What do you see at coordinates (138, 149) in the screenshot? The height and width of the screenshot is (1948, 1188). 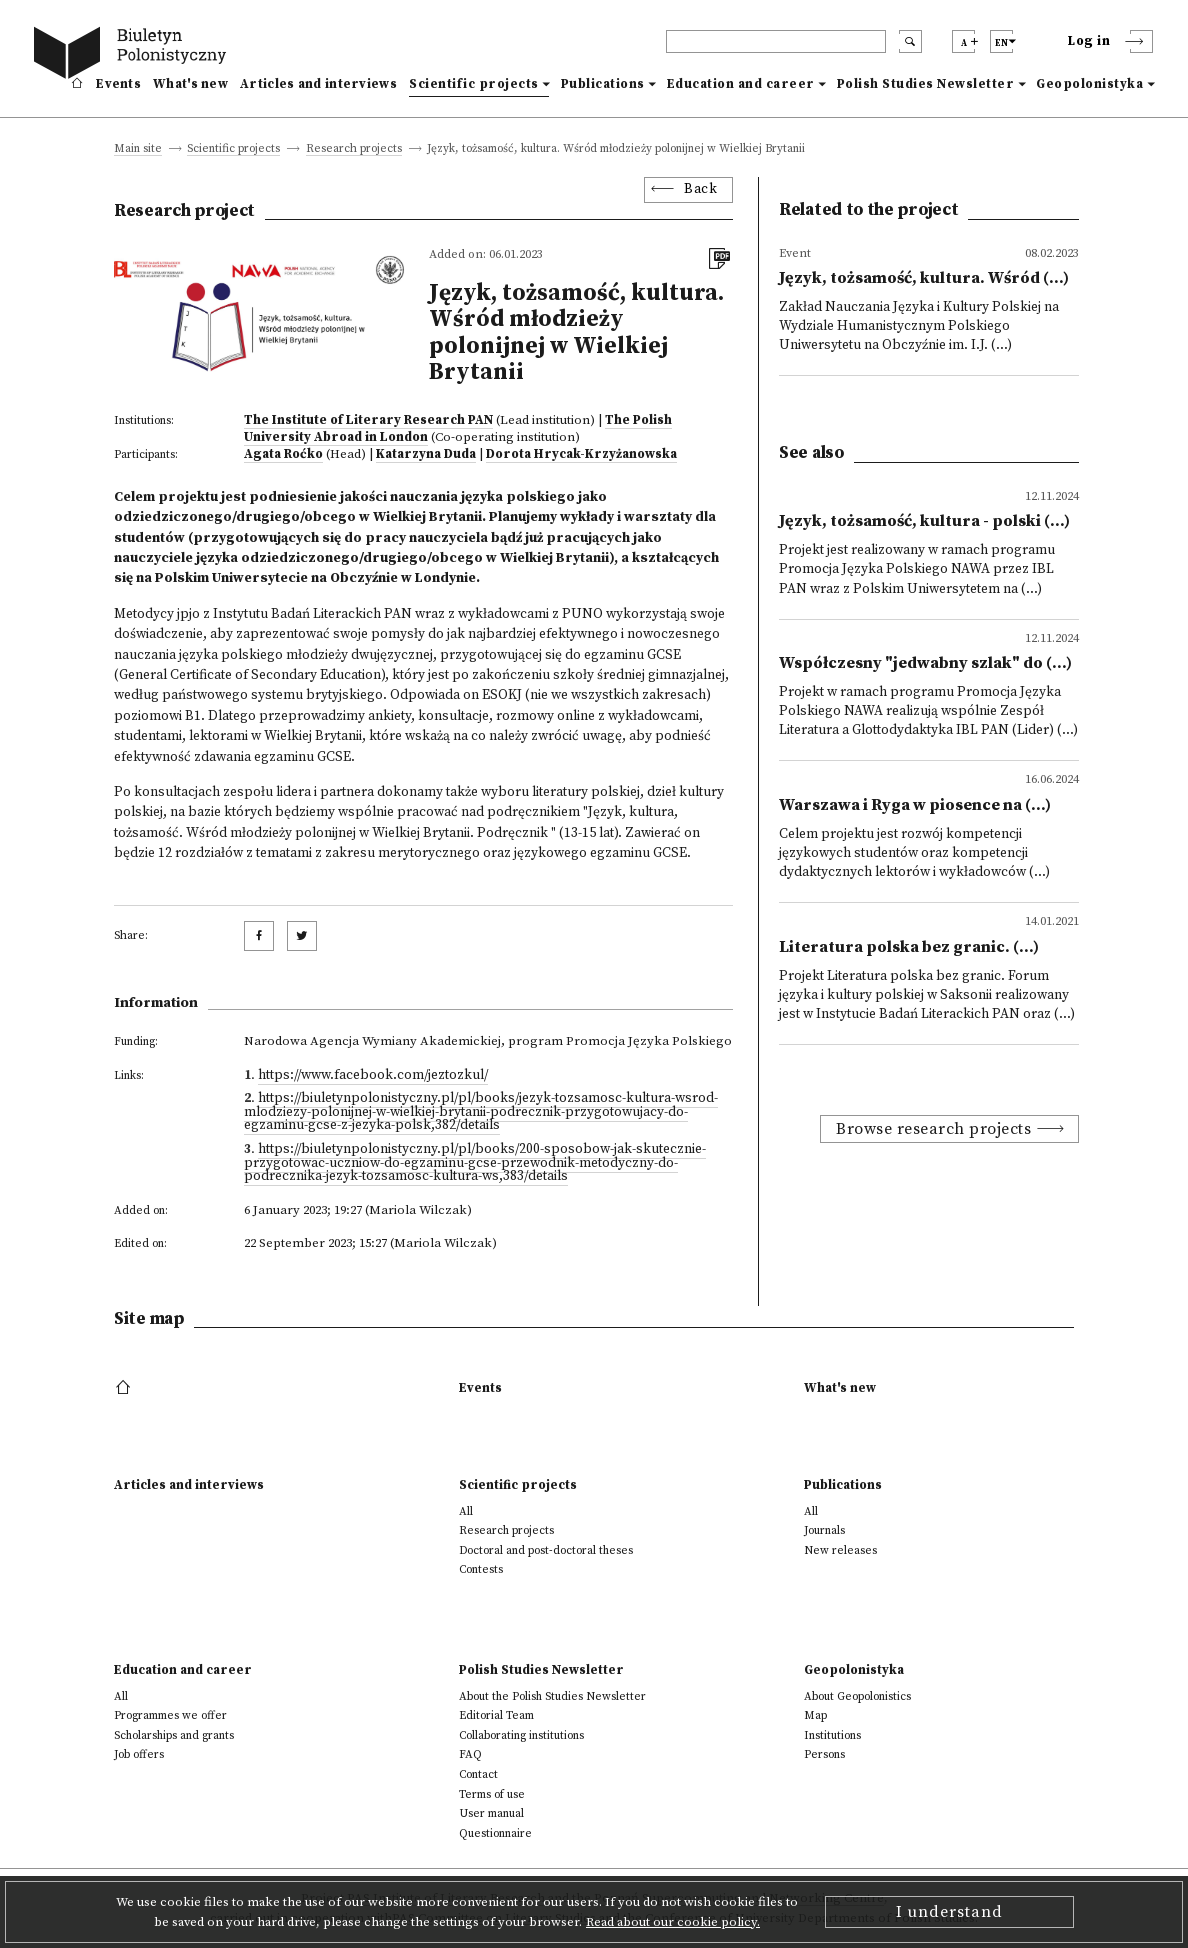 I see `Main site` at bounding box center [138, 149].